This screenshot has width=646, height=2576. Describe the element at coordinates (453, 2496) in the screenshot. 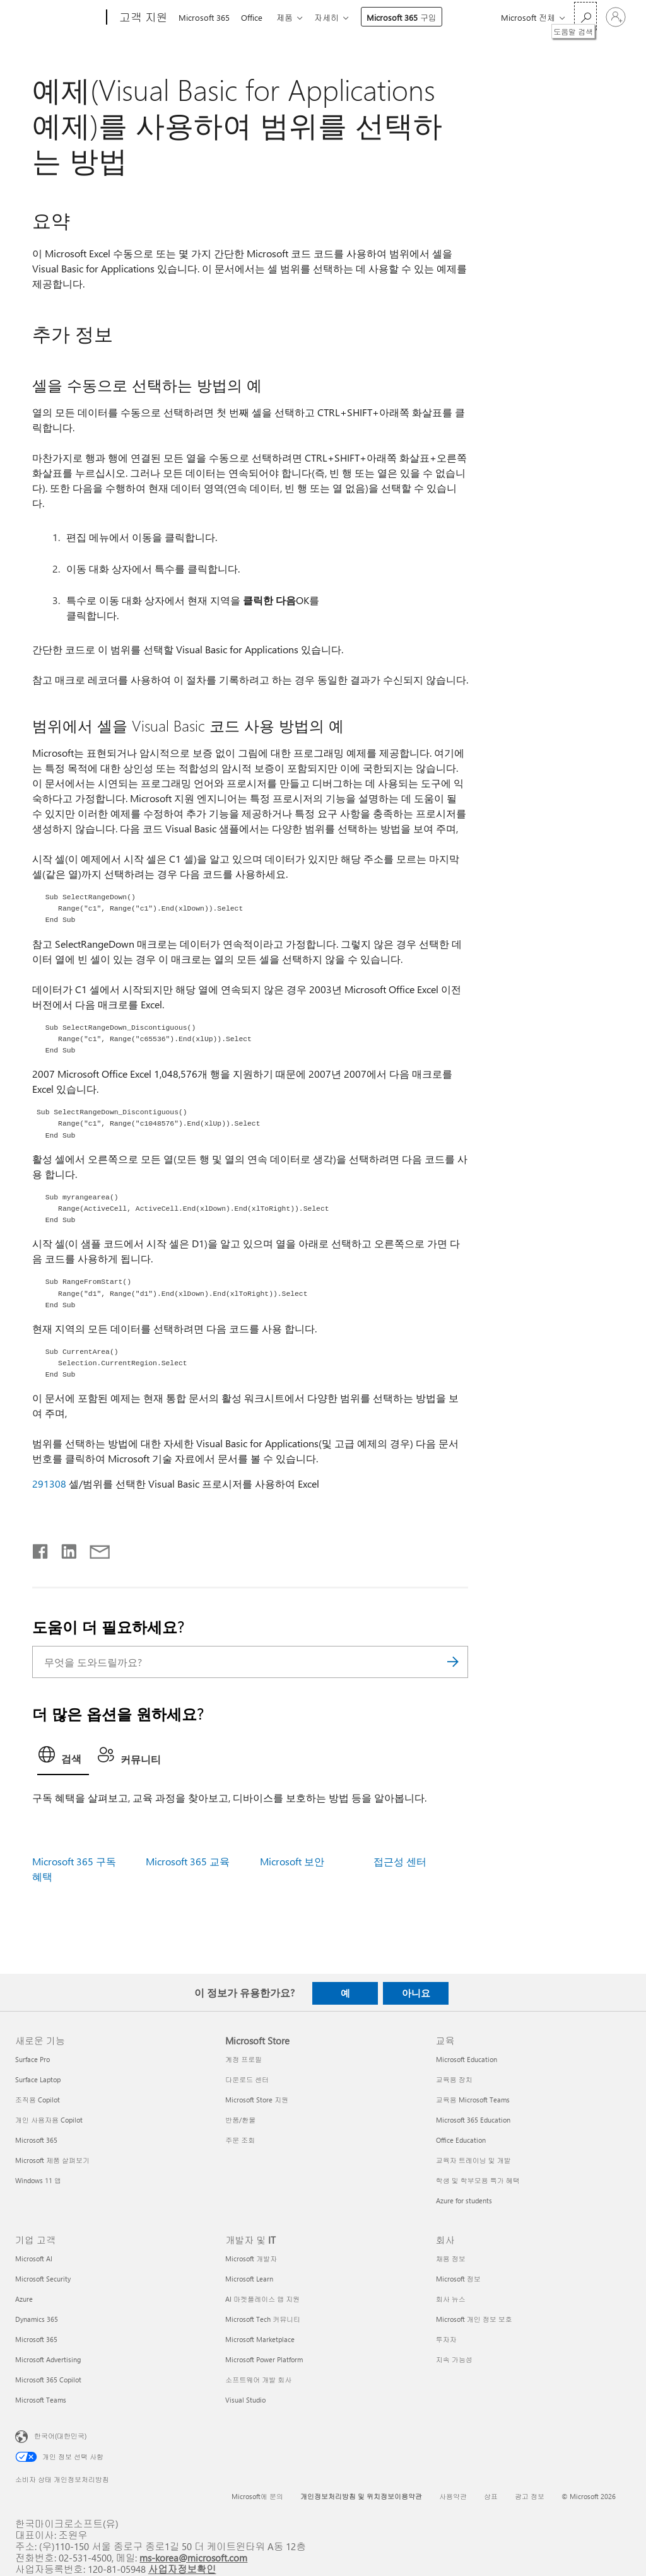

I see `사용약관` at that location.